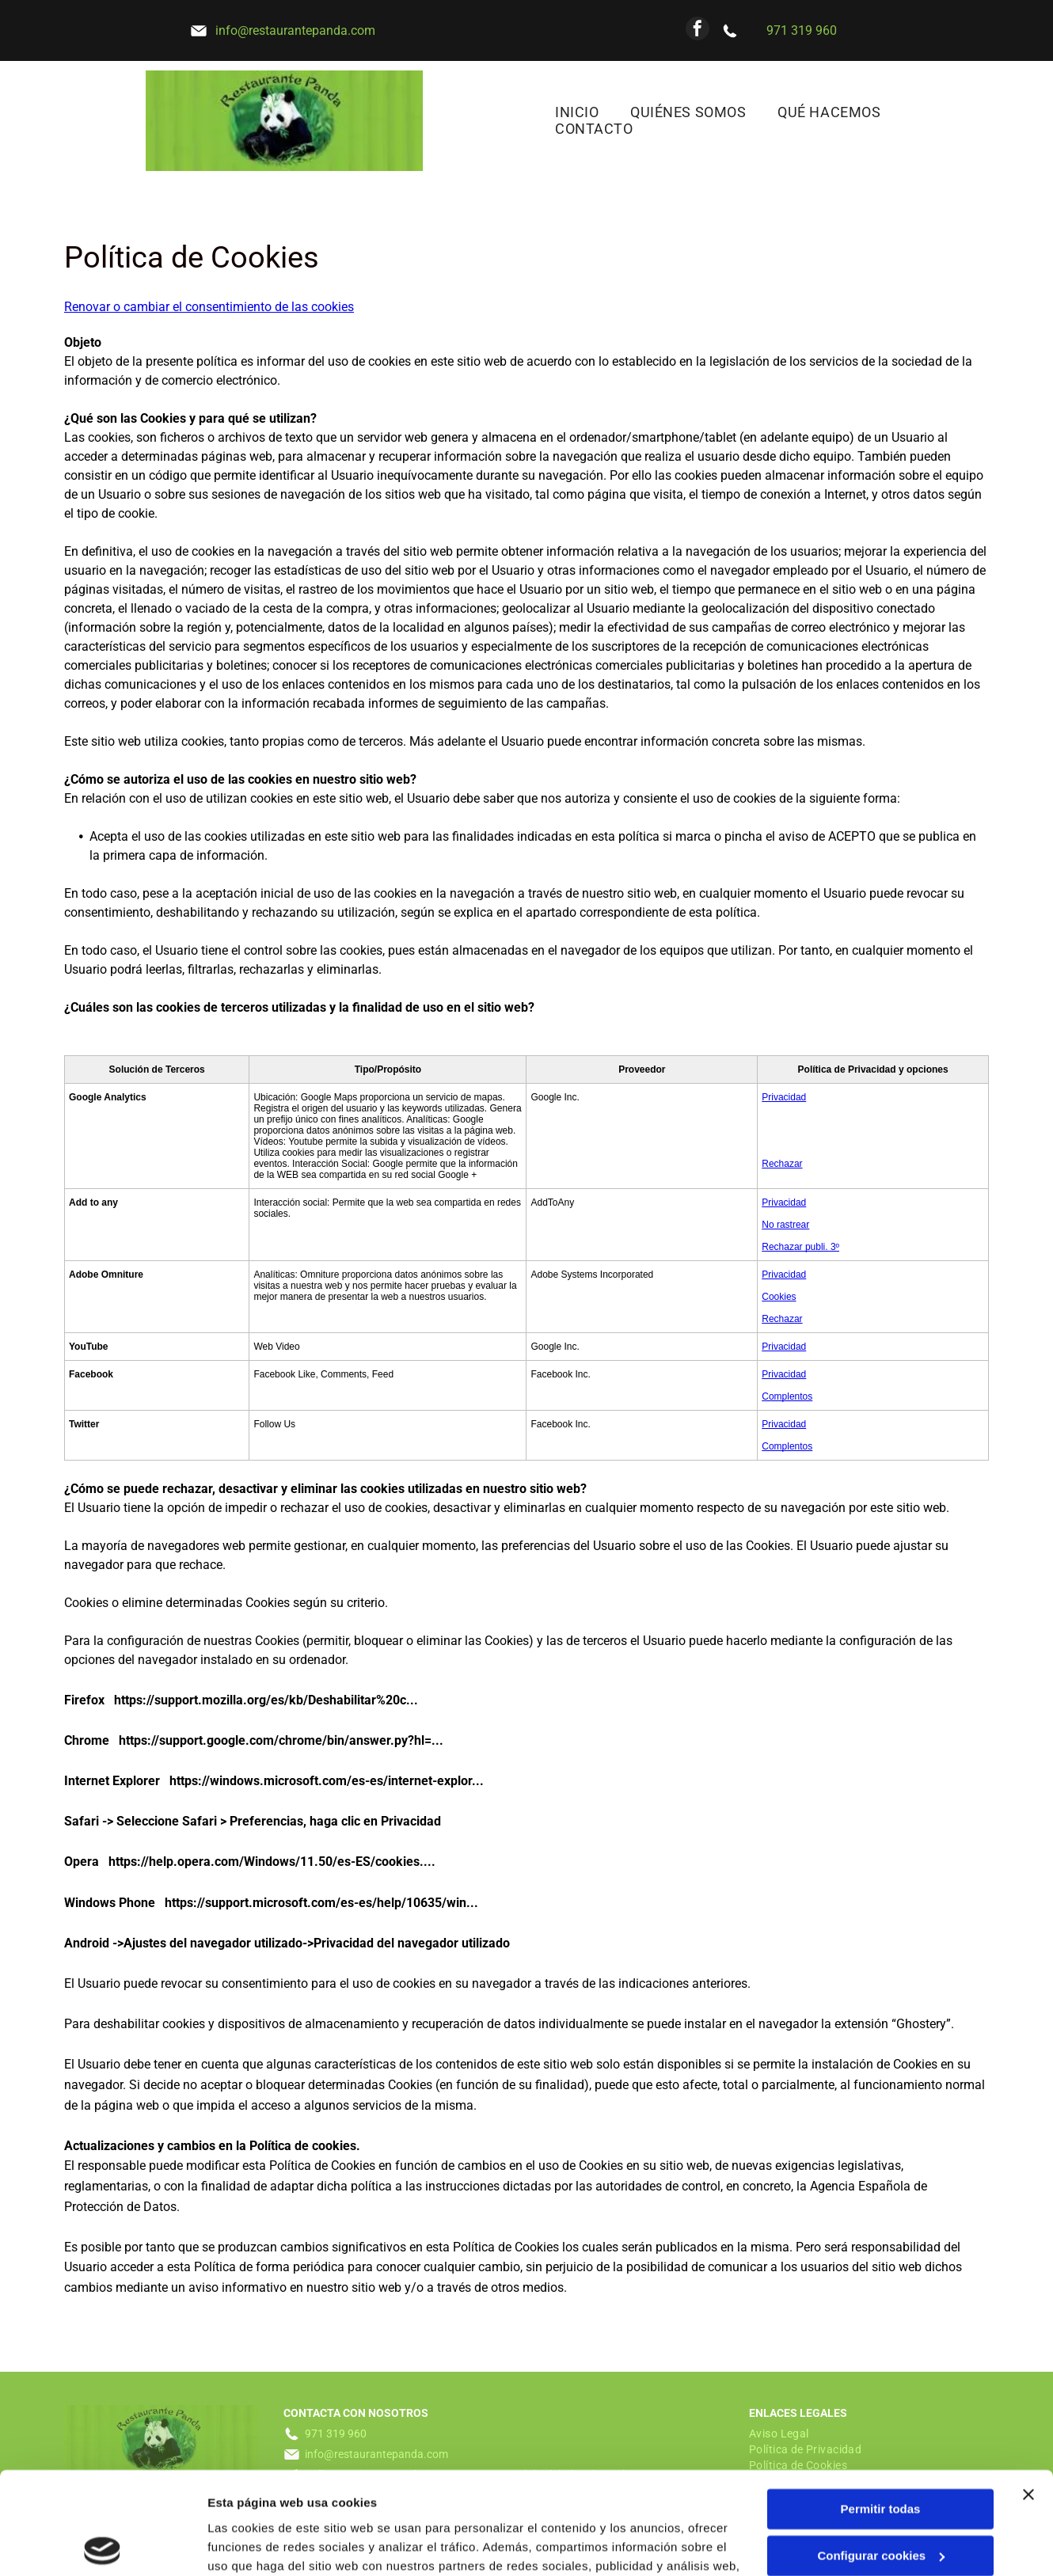  What do you see at coordinates (784, 1097) in the screenshot?
I see `Privacidad` at bounding box center [784, 1097].